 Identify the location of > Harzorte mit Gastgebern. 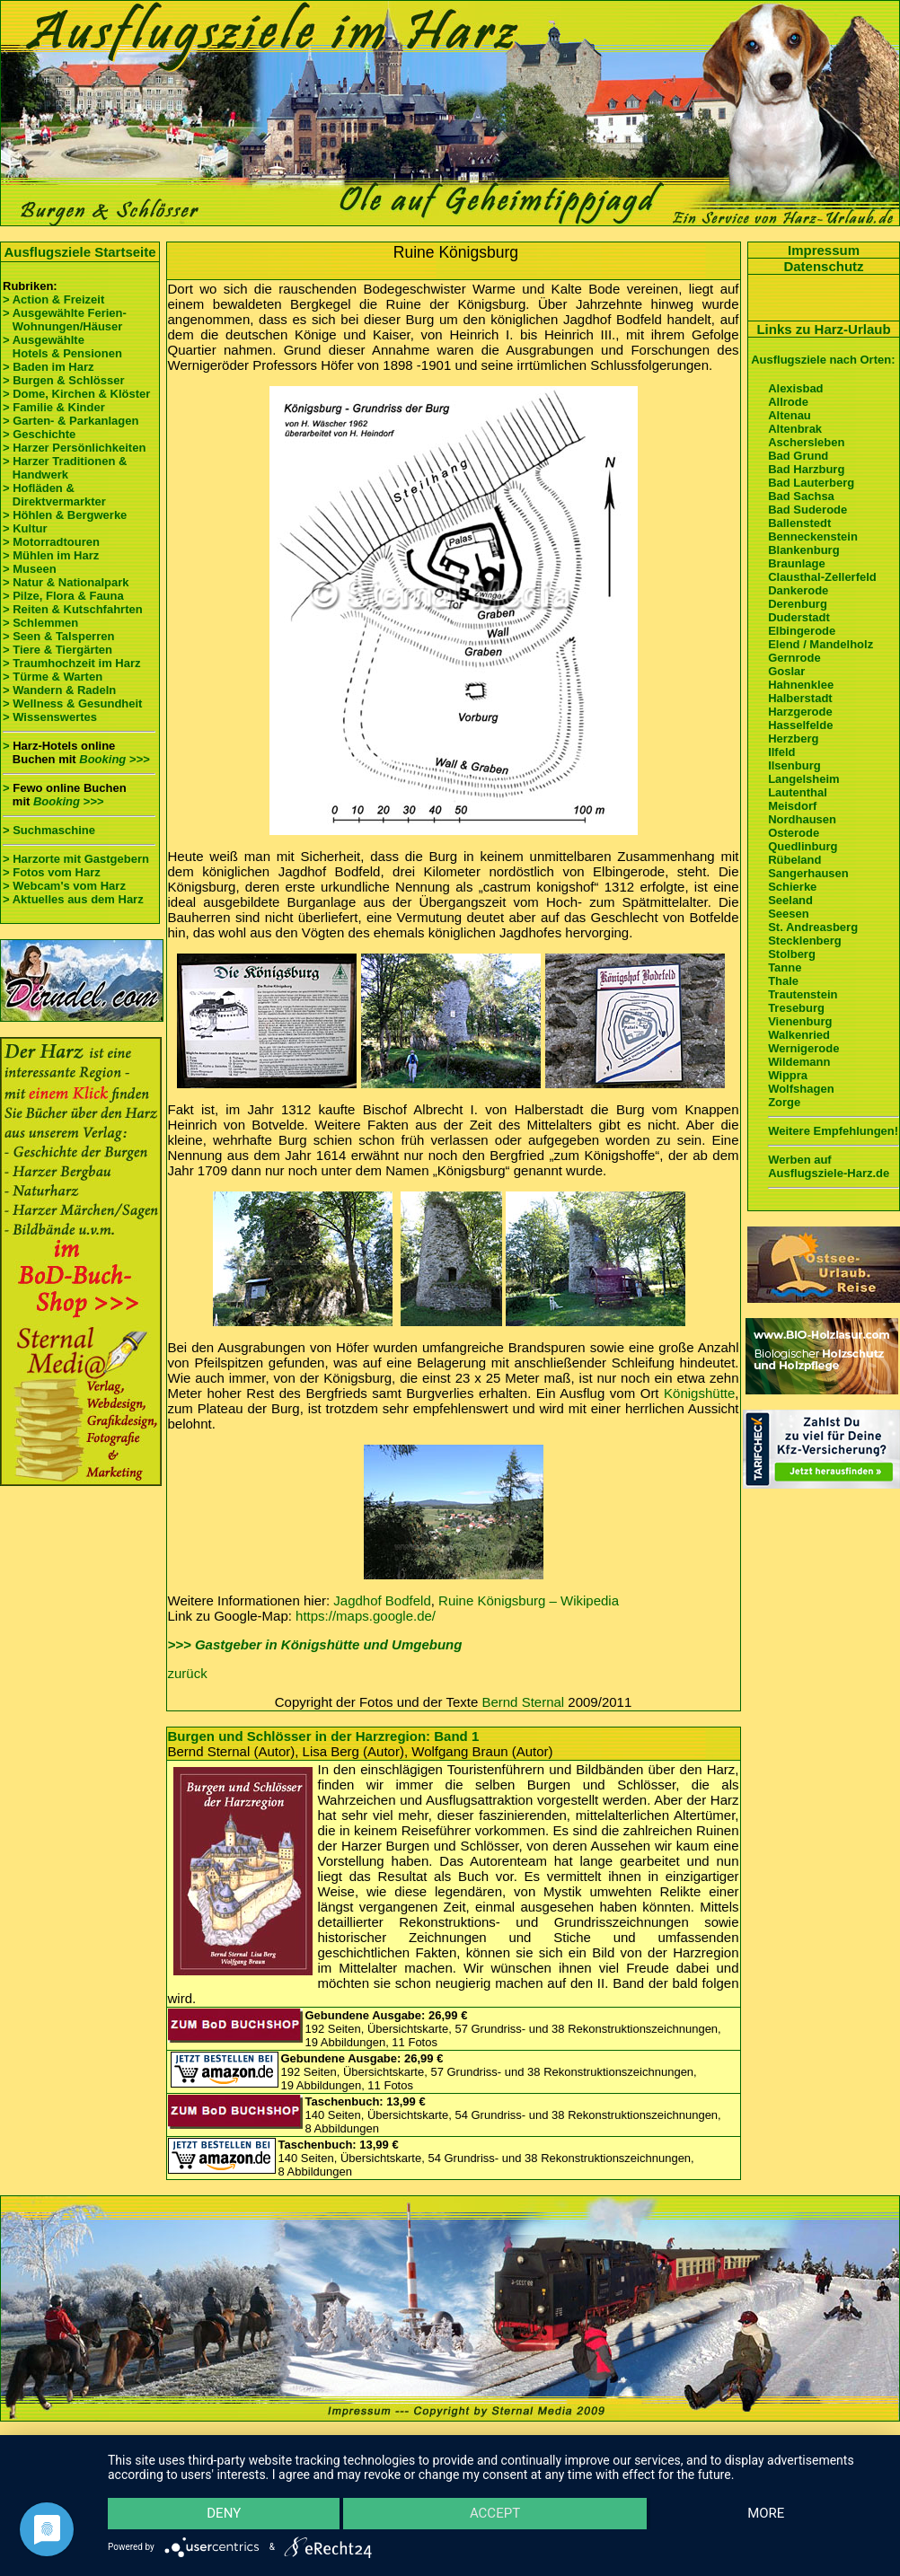
(76, 859).